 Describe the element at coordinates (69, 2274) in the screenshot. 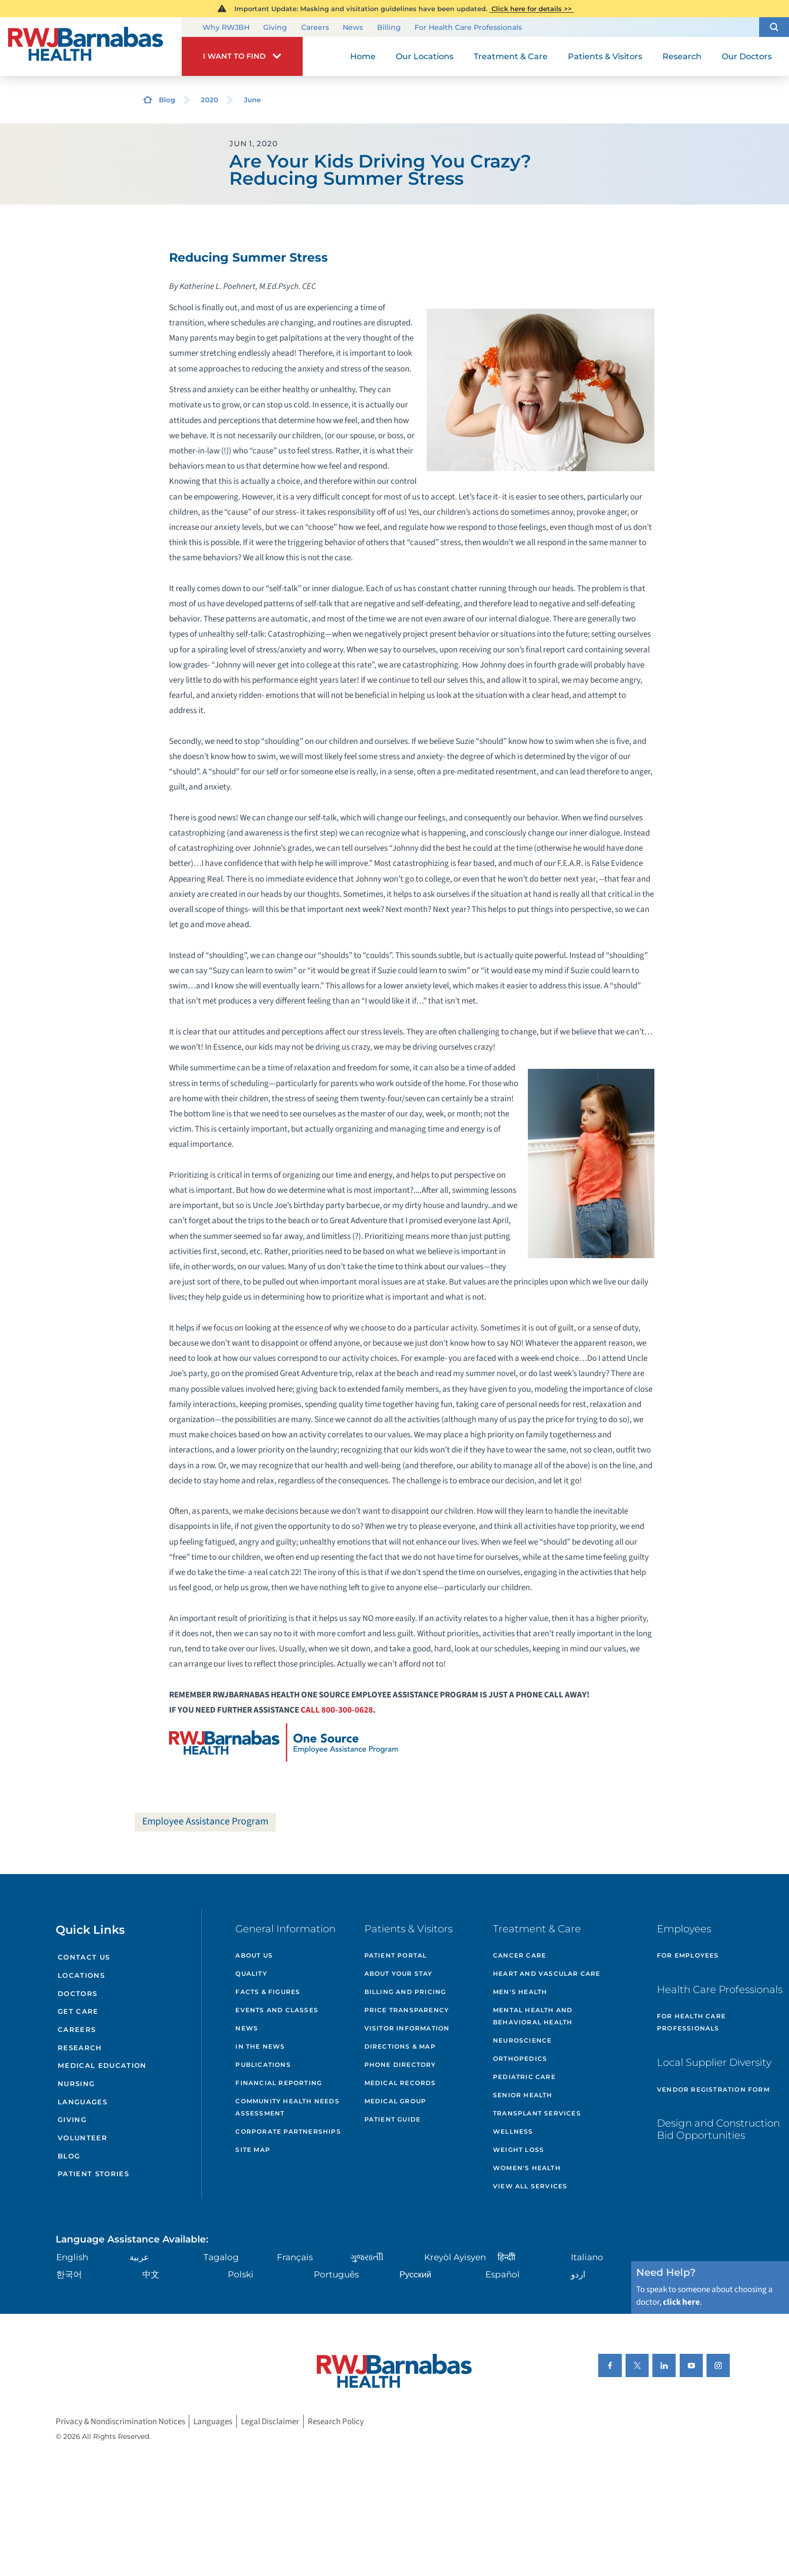

I see `한국어` at that location.